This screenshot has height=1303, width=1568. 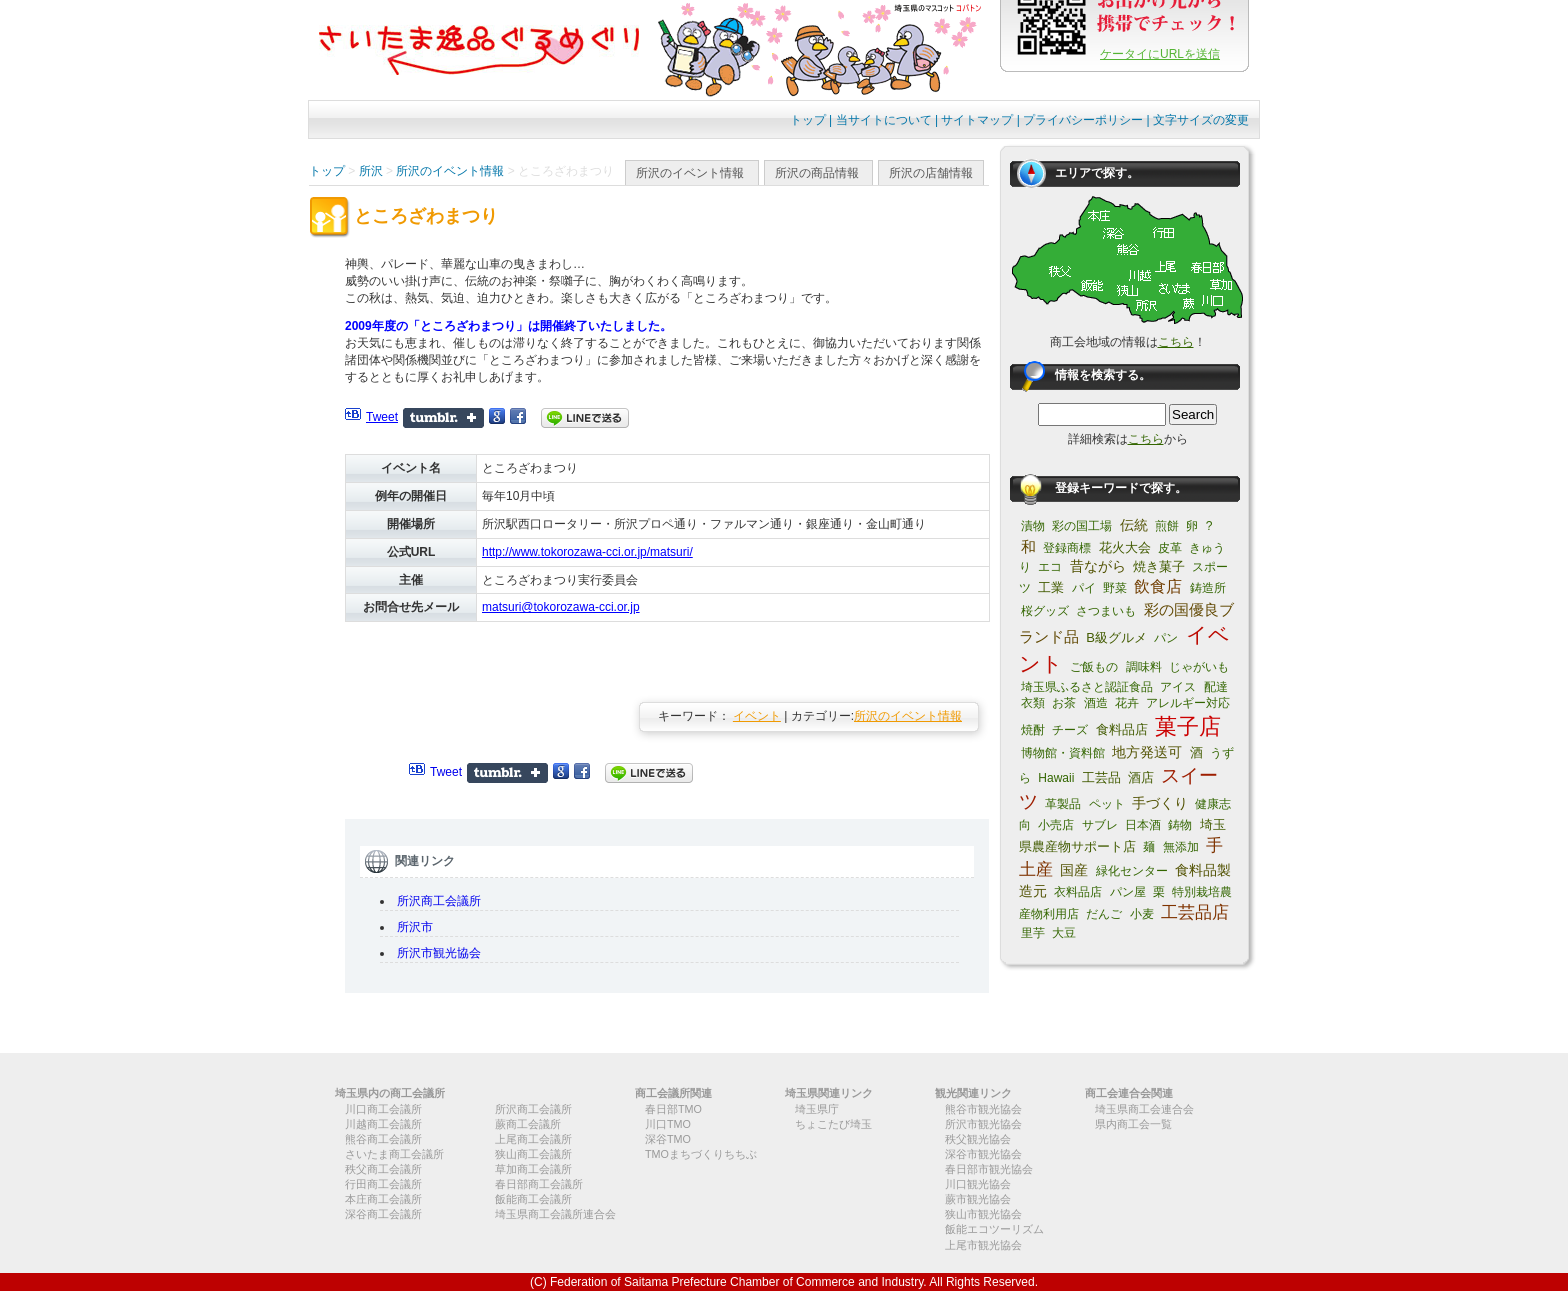 I want to click on 工芸品店, so click(x=1195, y=912).